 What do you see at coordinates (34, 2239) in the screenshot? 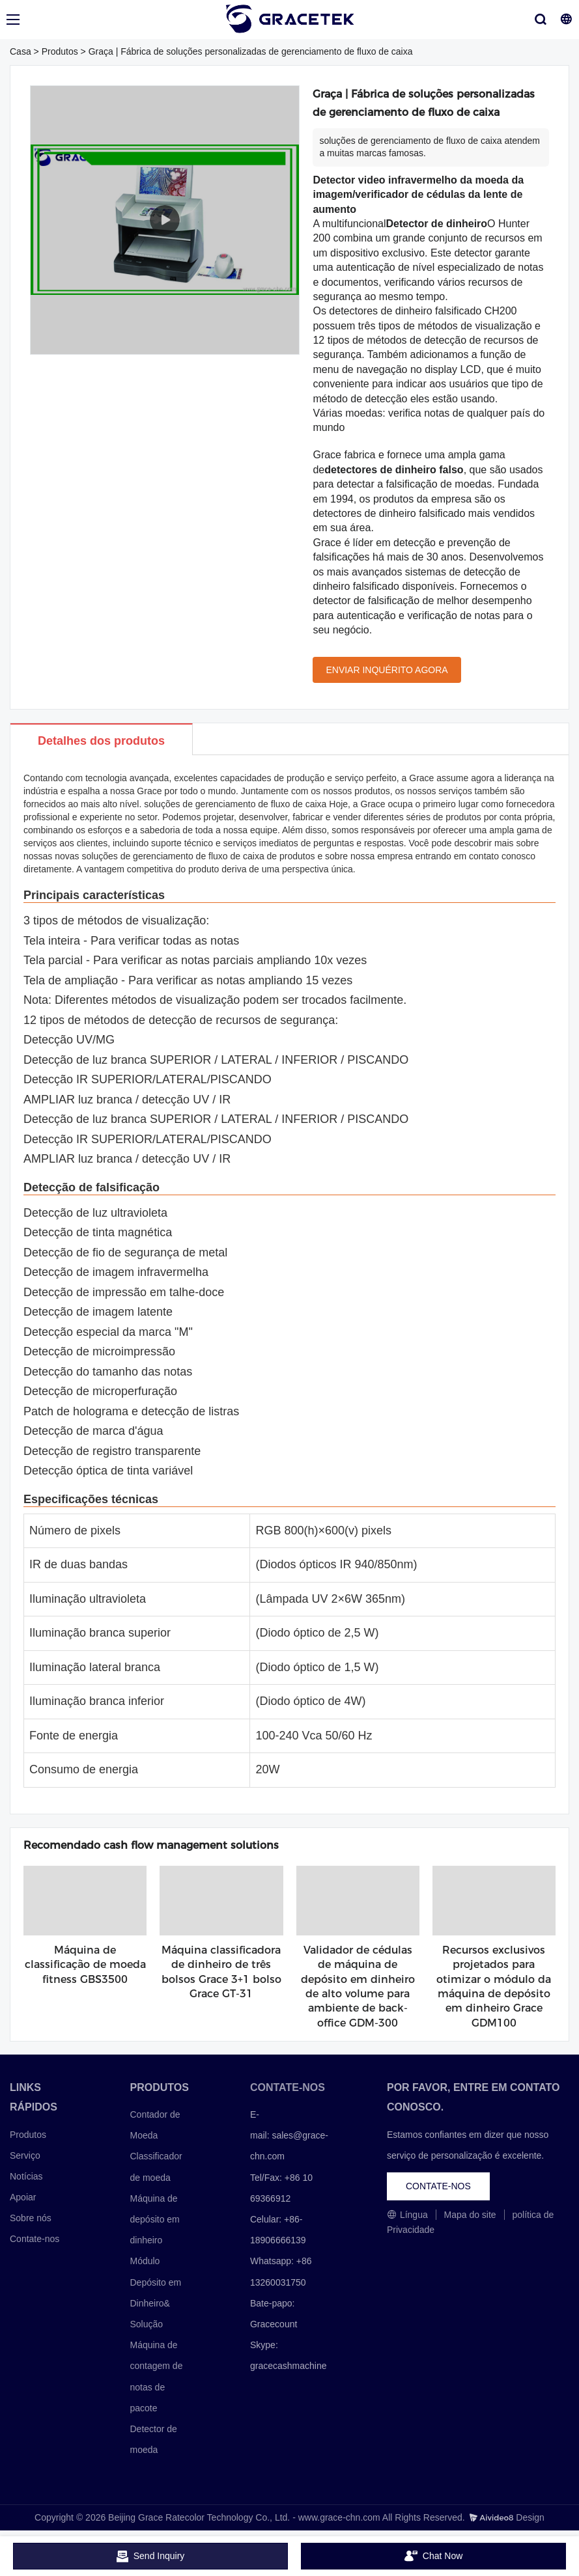
I see `Contate-nos` at bounding box center [34, 2239].